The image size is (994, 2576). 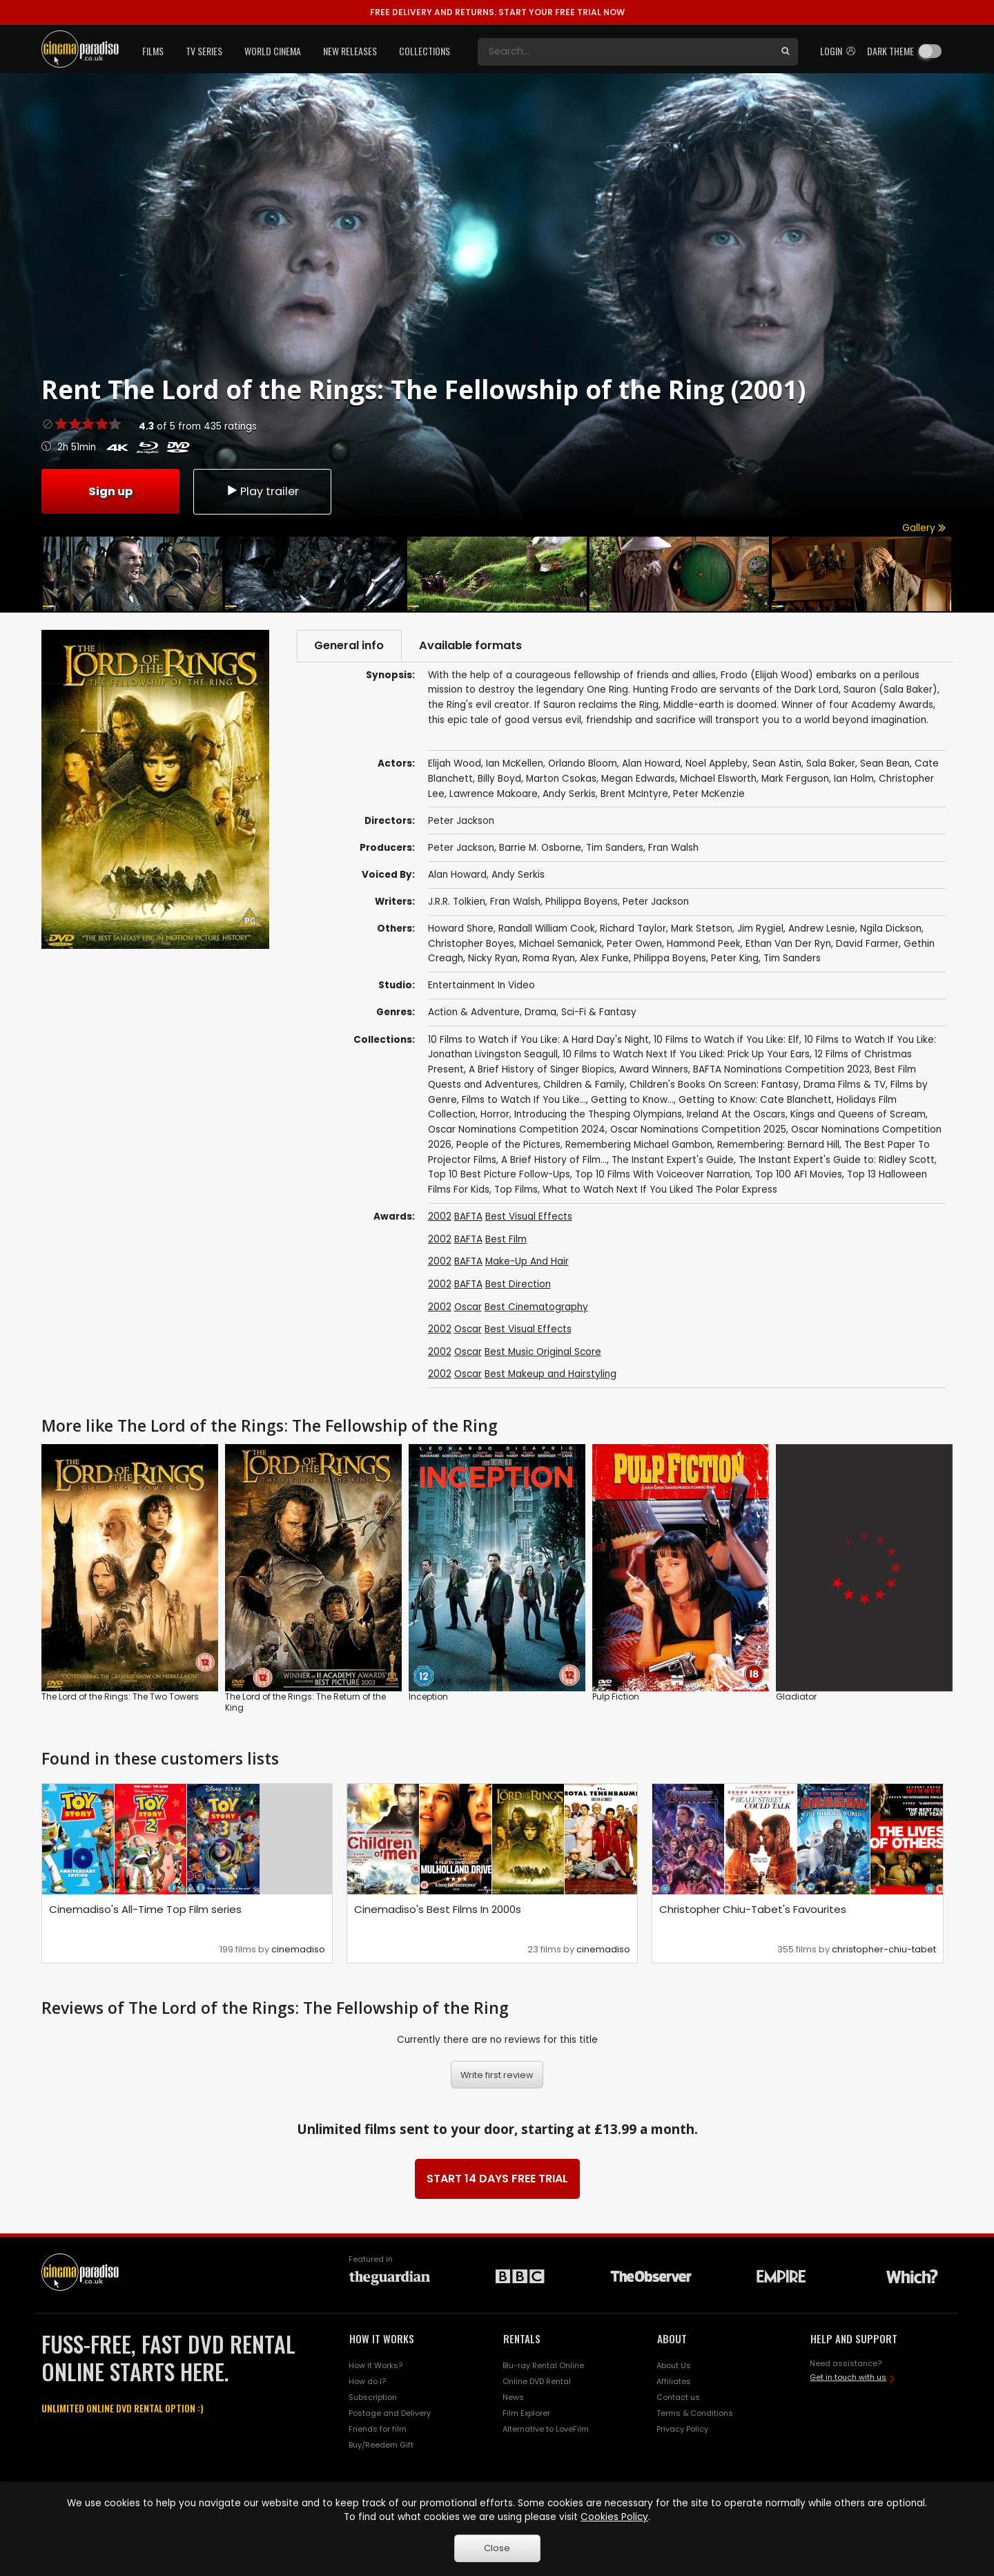 I want to click on Best Visual Effects, so click(x=528, y=1216).